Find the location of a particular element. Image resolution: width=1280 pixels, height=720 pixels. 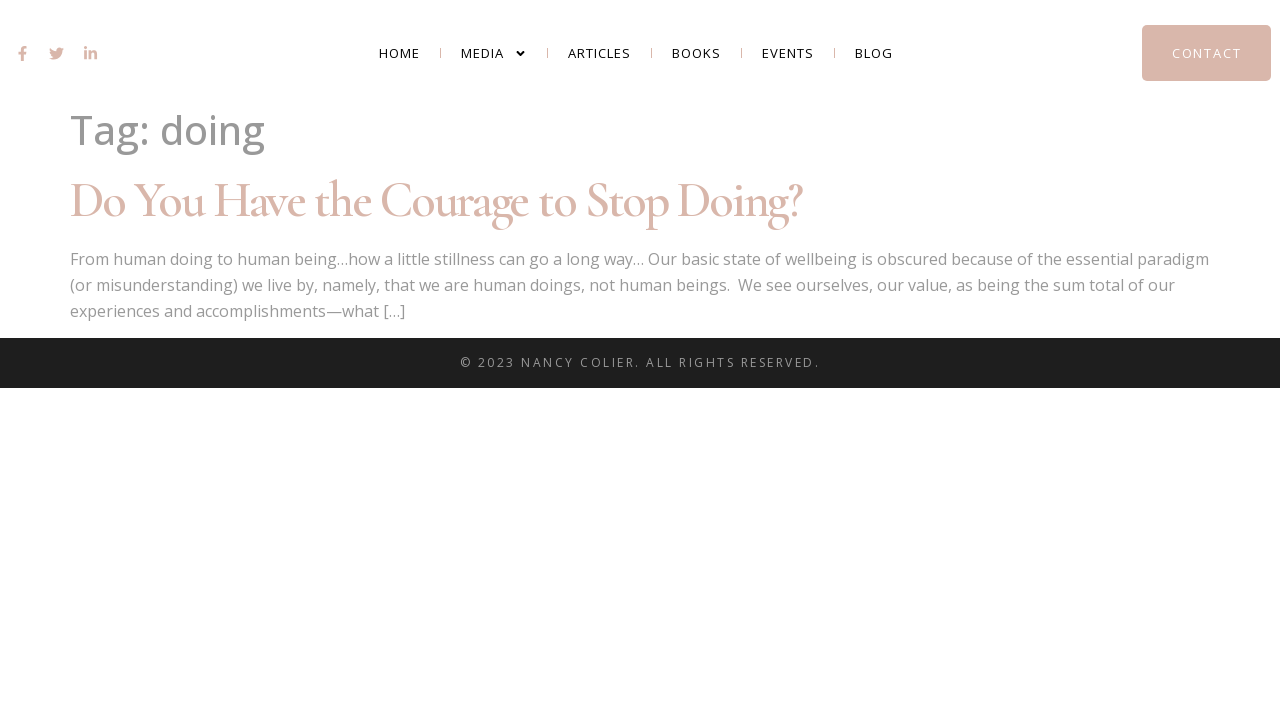

Home is located at coordinates (399, 53).